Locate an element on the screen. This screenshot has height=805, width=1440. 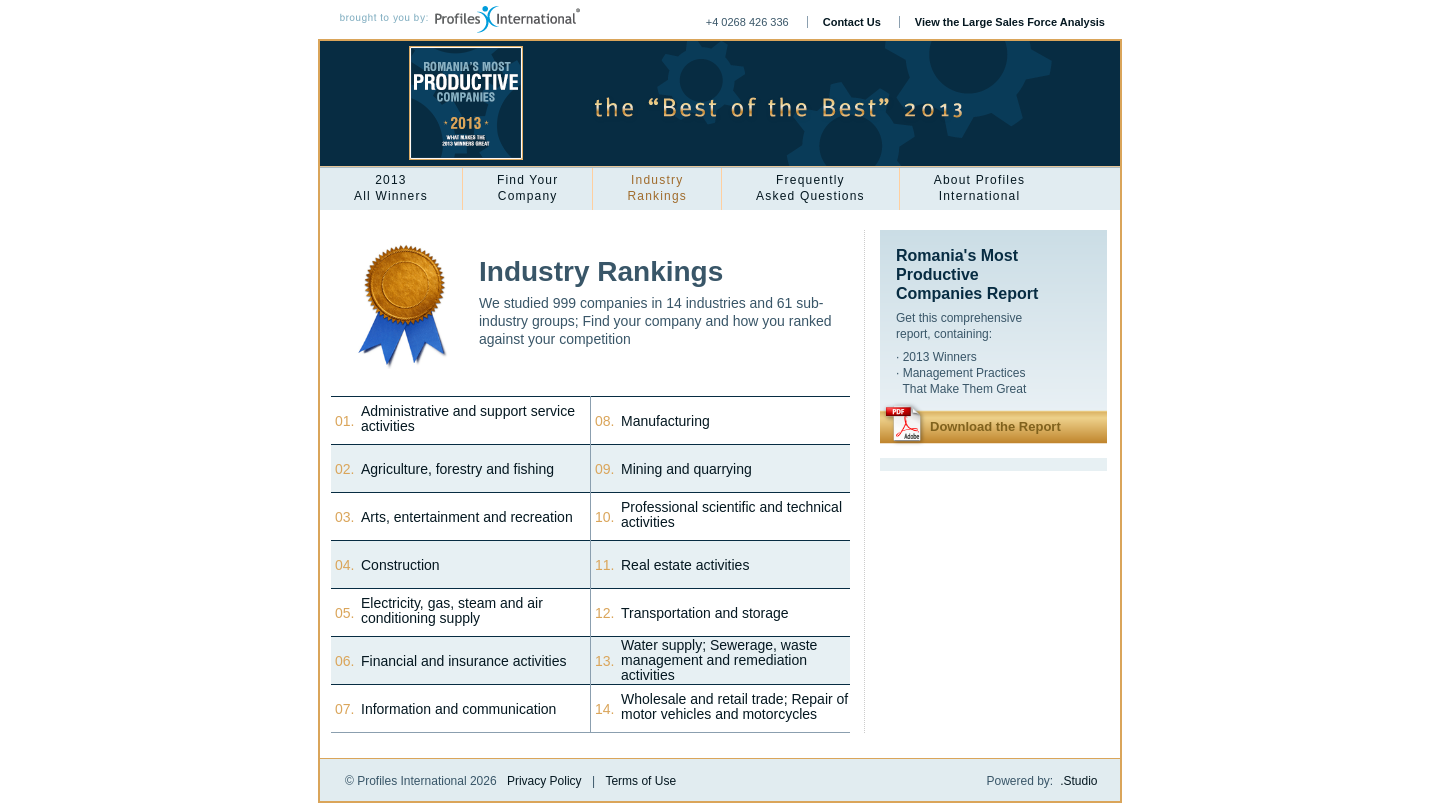
.Studio is located at coordinates (1078, 781).